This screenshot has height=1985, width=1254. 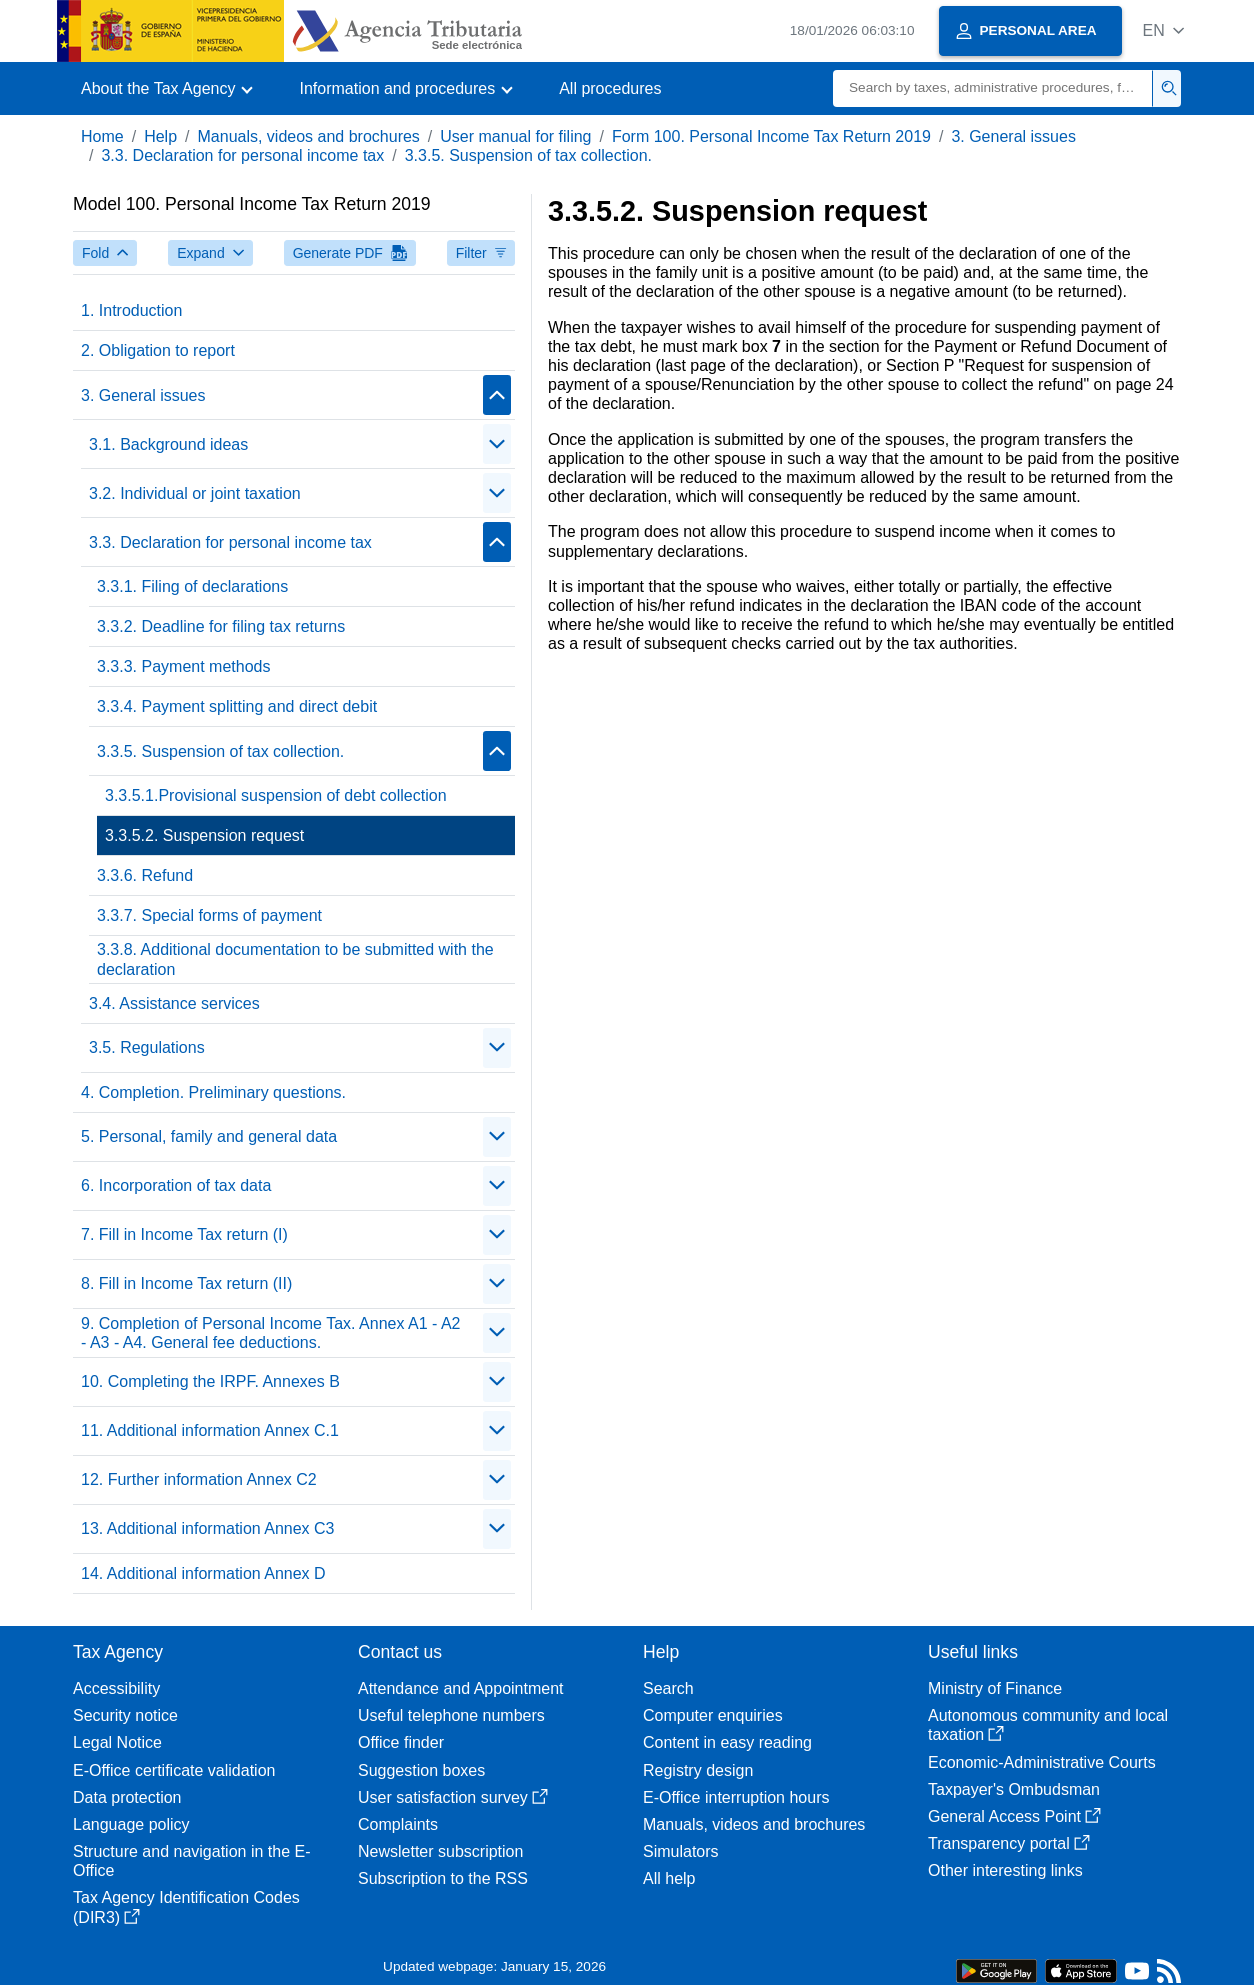 What do you see at coordinates (421, 1770) in the screenshot?
I see `Suggestion boxes` at bounding box center [421, 1770].